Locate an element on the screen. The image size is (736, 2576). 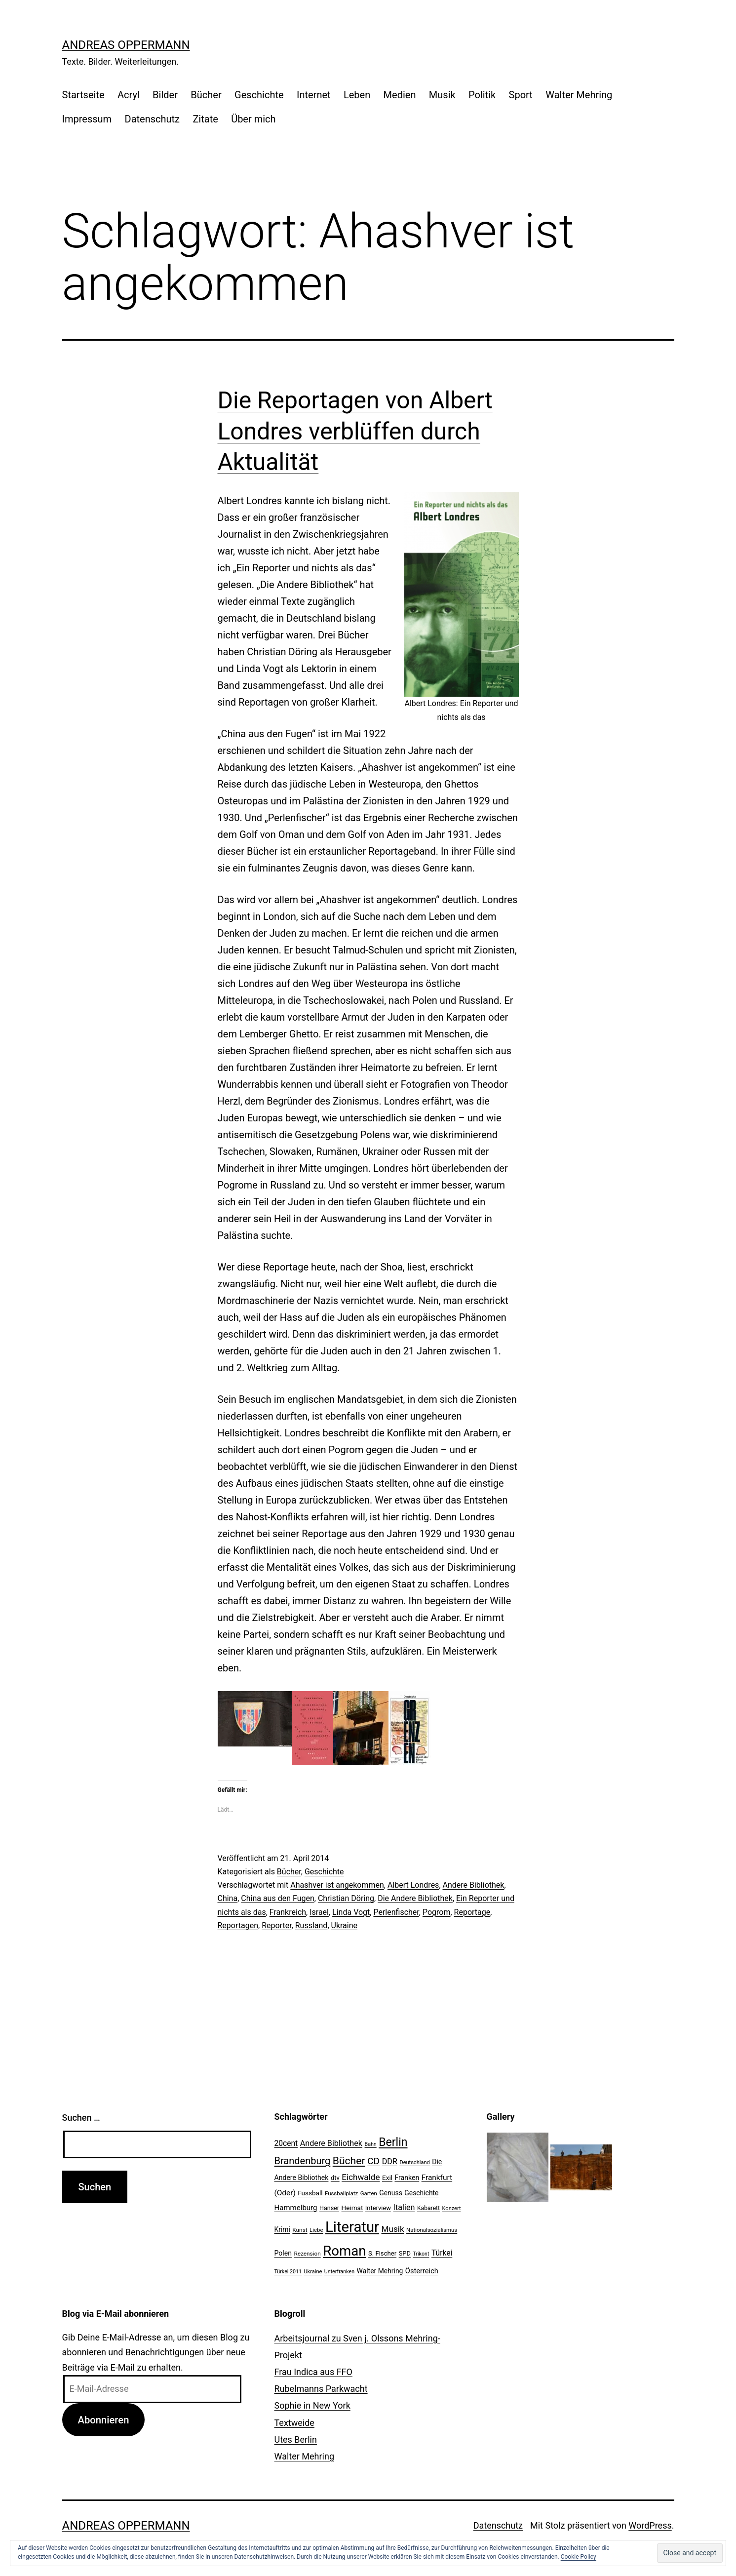
Frau Indica aus FFO is located at coordinates (313, 2372).